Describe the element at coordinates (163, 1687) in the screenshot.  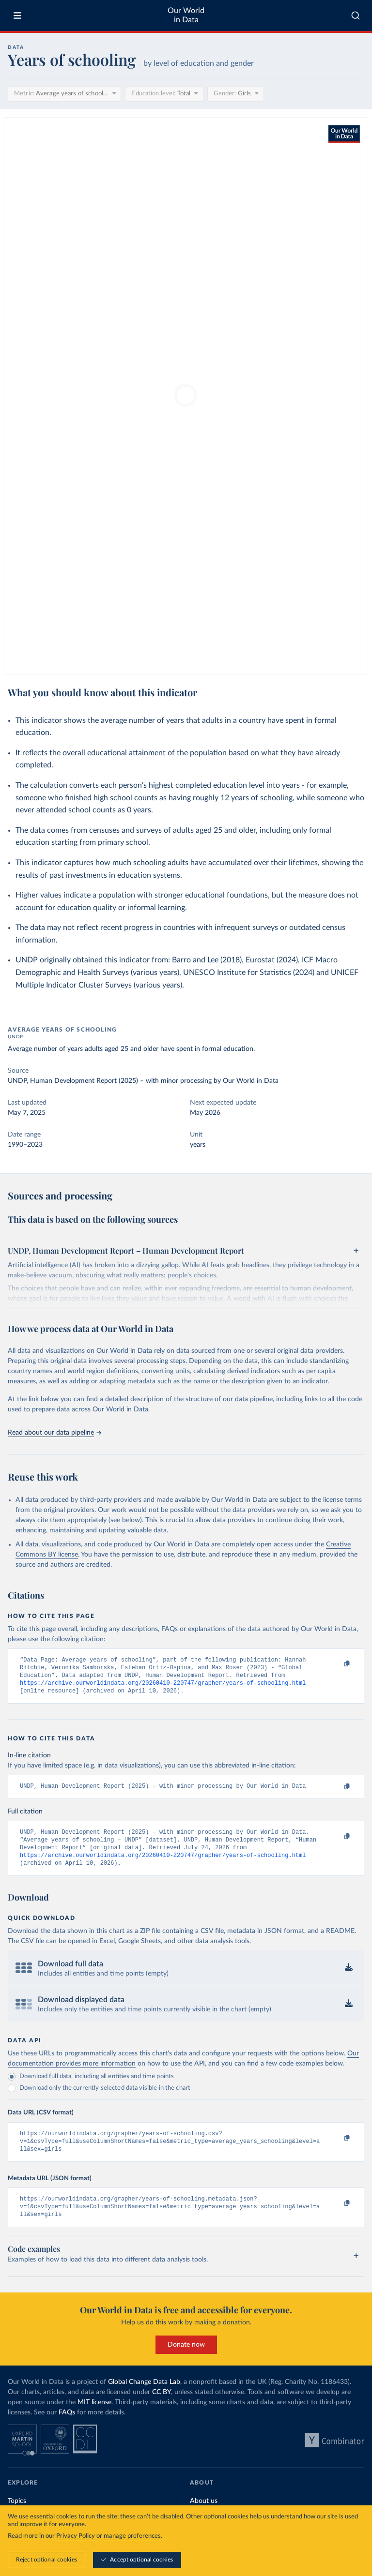
I see `https://archive.ourworldindata.org/20260410-220747/grapher/years-of-schooling.html` at that location.